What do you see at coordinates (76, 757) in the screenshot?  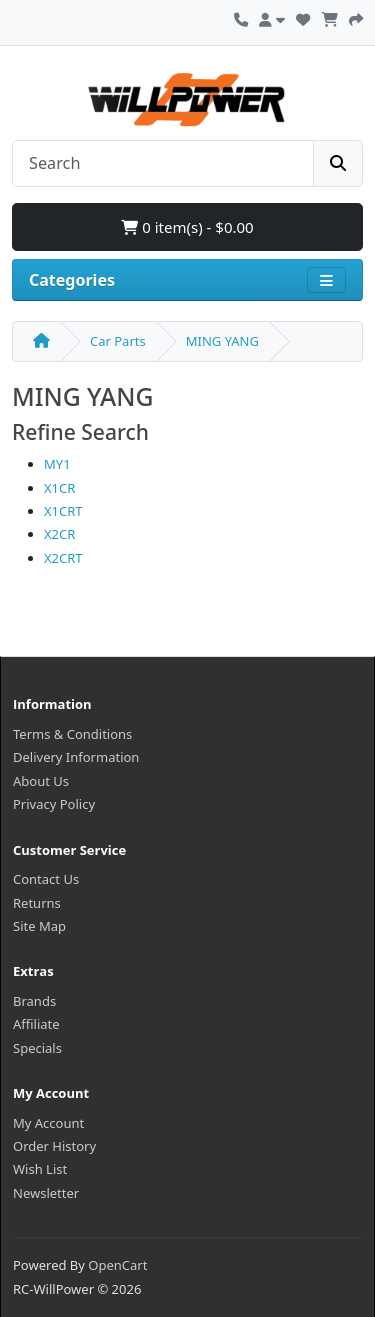 I see `Delivery Information` at bounding box center [76, 757].